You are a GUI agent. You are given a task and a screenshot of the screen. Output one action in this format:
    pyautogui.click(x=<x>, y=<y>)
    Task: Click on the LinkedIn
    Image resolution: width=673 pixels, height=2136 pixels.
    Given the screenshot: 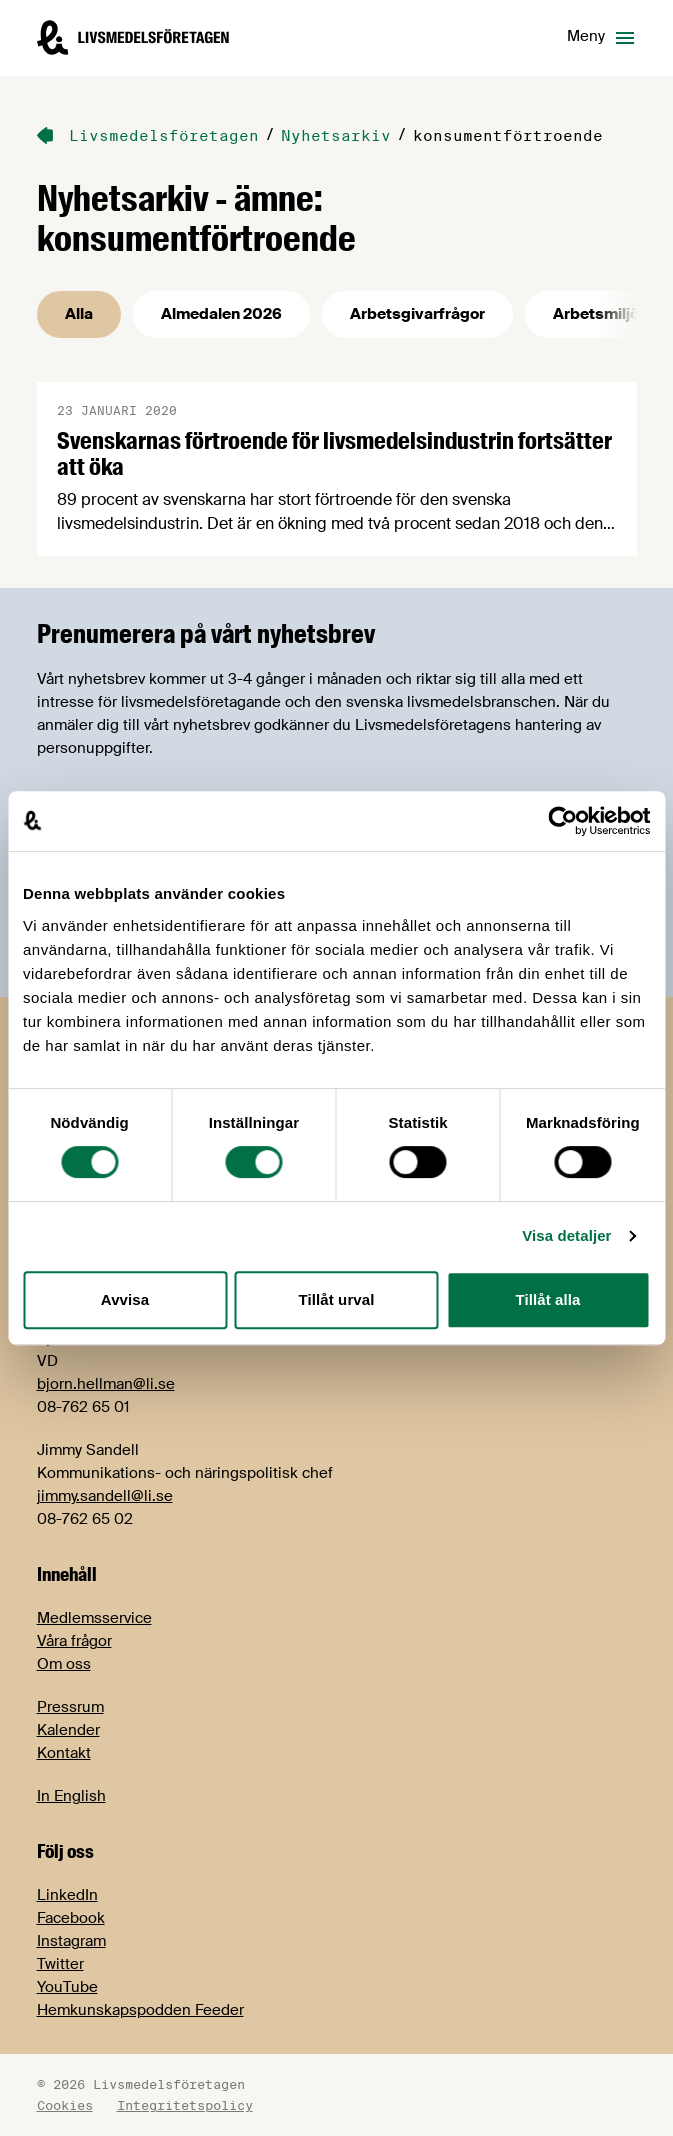 What is the action you would take?
    pyautogui.click(x=67, y=1895)
    